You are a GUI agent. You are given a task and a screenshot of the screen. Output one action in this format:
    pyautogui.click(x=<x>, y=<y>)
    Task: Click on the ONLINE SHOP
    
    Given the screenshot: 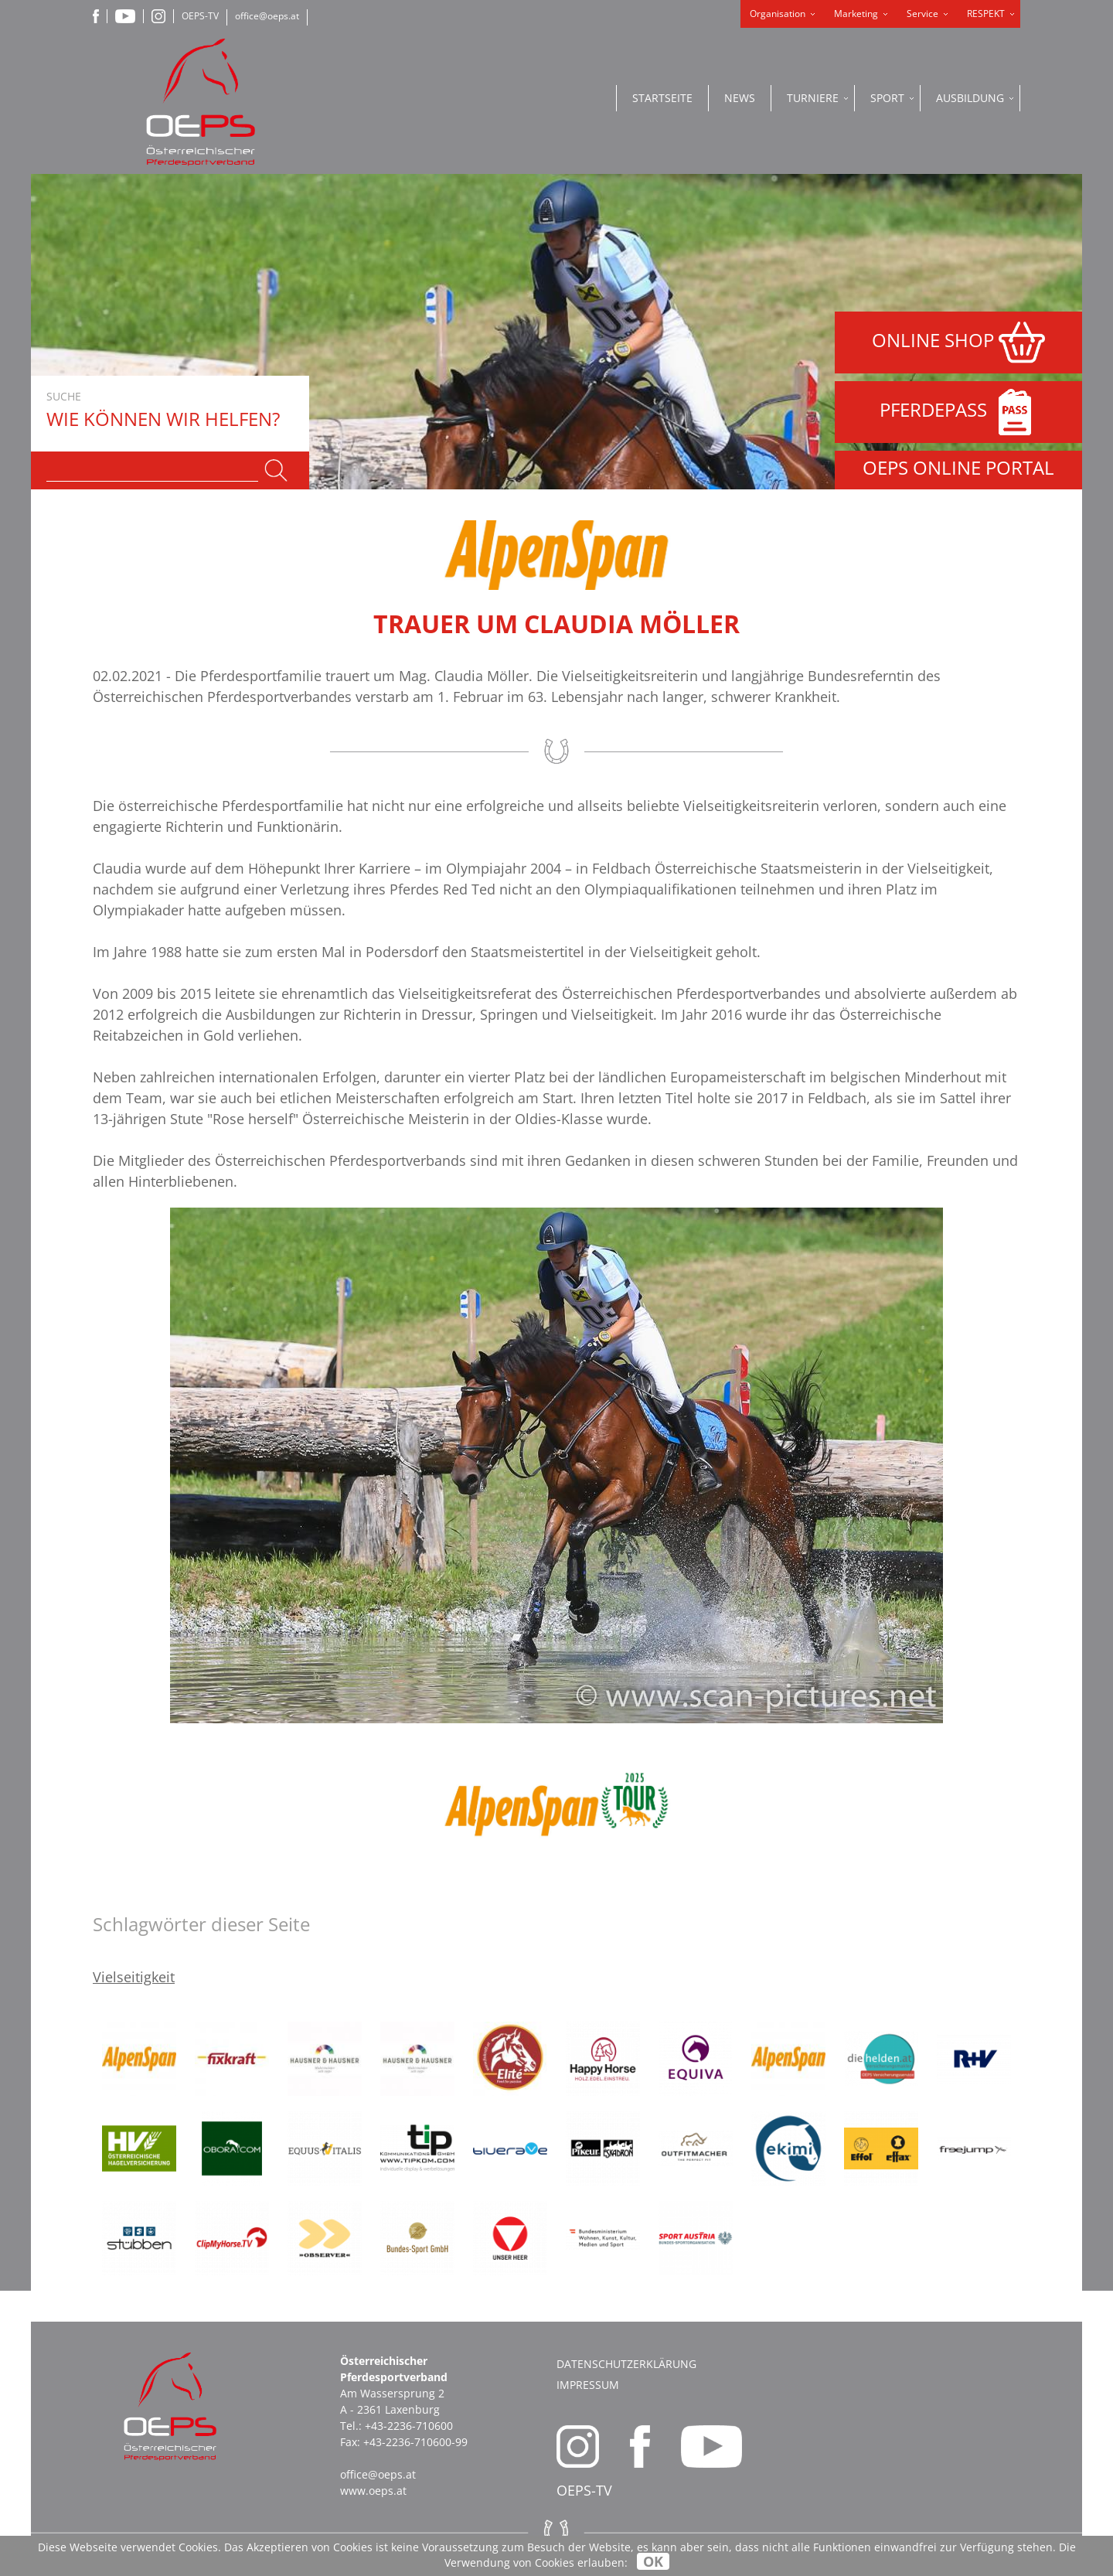 What is the action you would take?
    pyautogui.click(x=958, y=342)
    